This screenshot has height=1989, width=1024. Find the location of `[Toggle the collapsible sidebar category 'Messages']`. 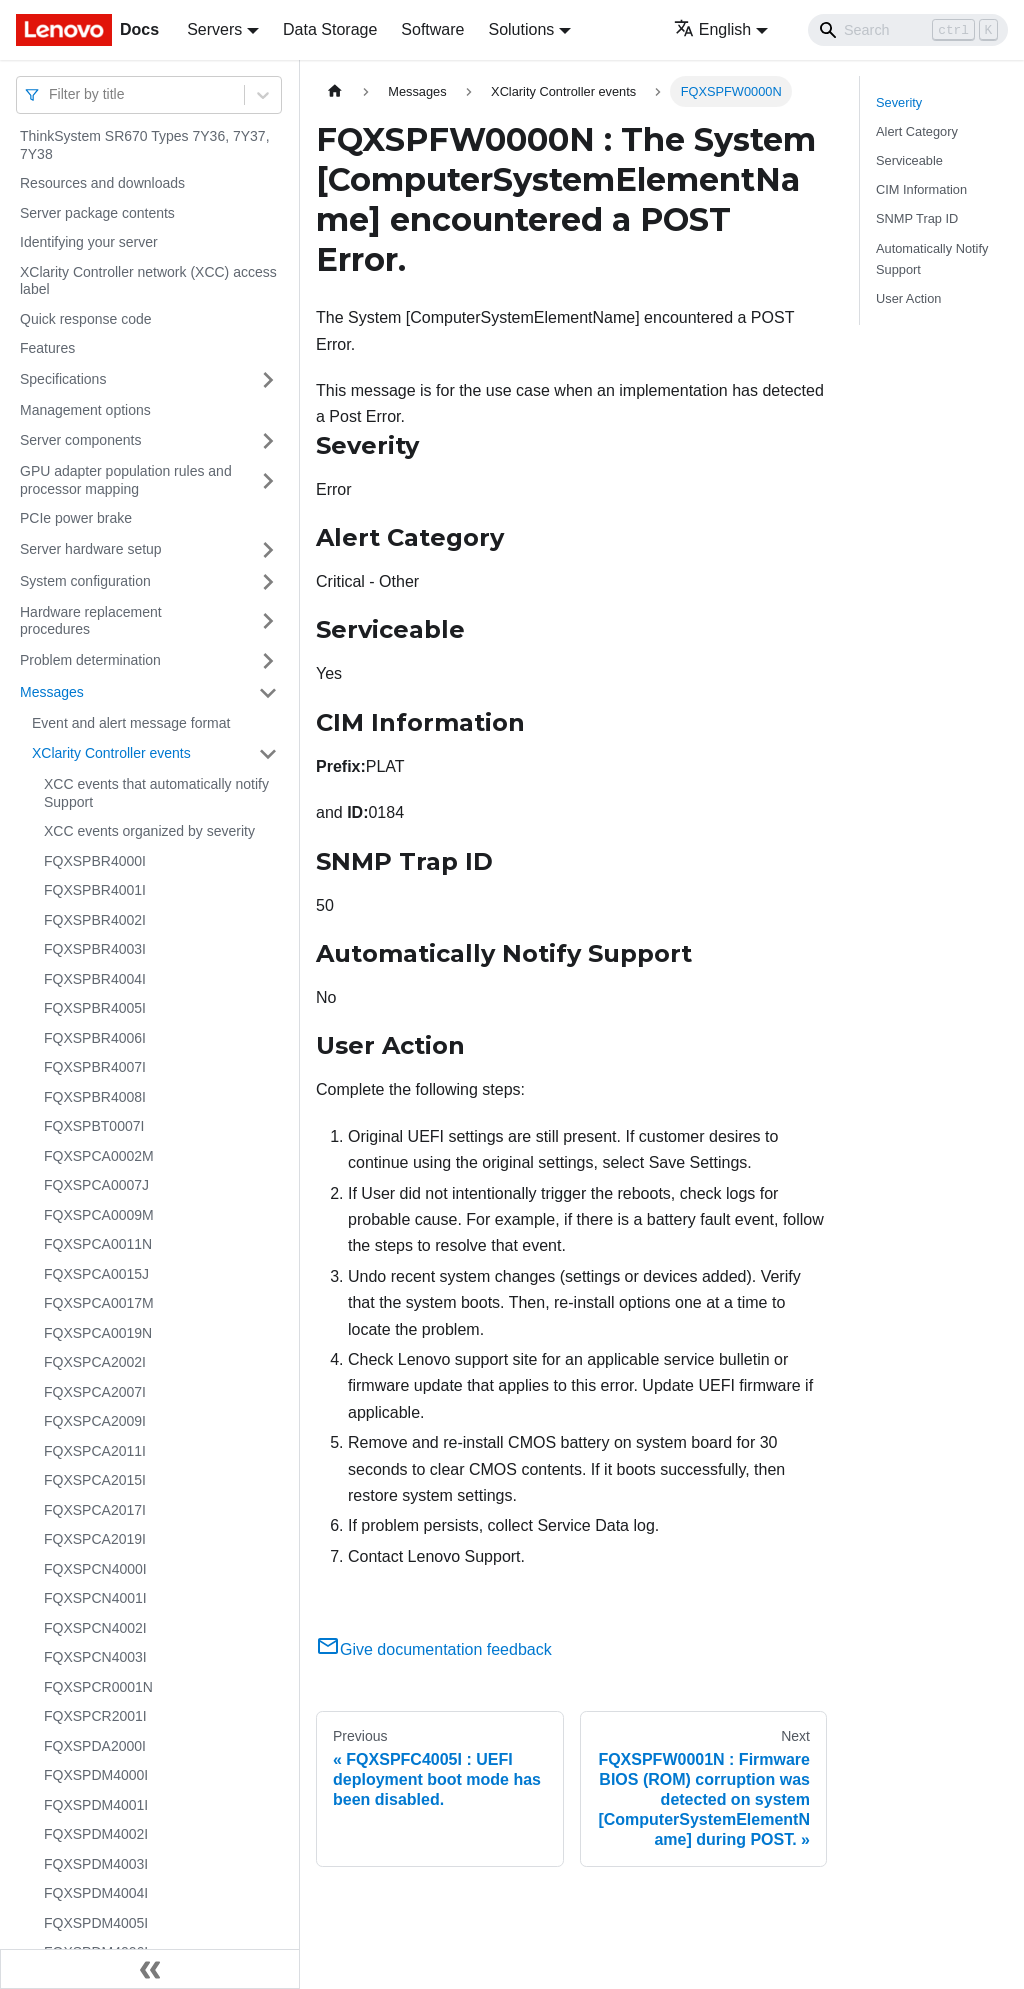

[Toggle the collapsible sidebar category 'Messages'] is located at coordinates (268, 693).